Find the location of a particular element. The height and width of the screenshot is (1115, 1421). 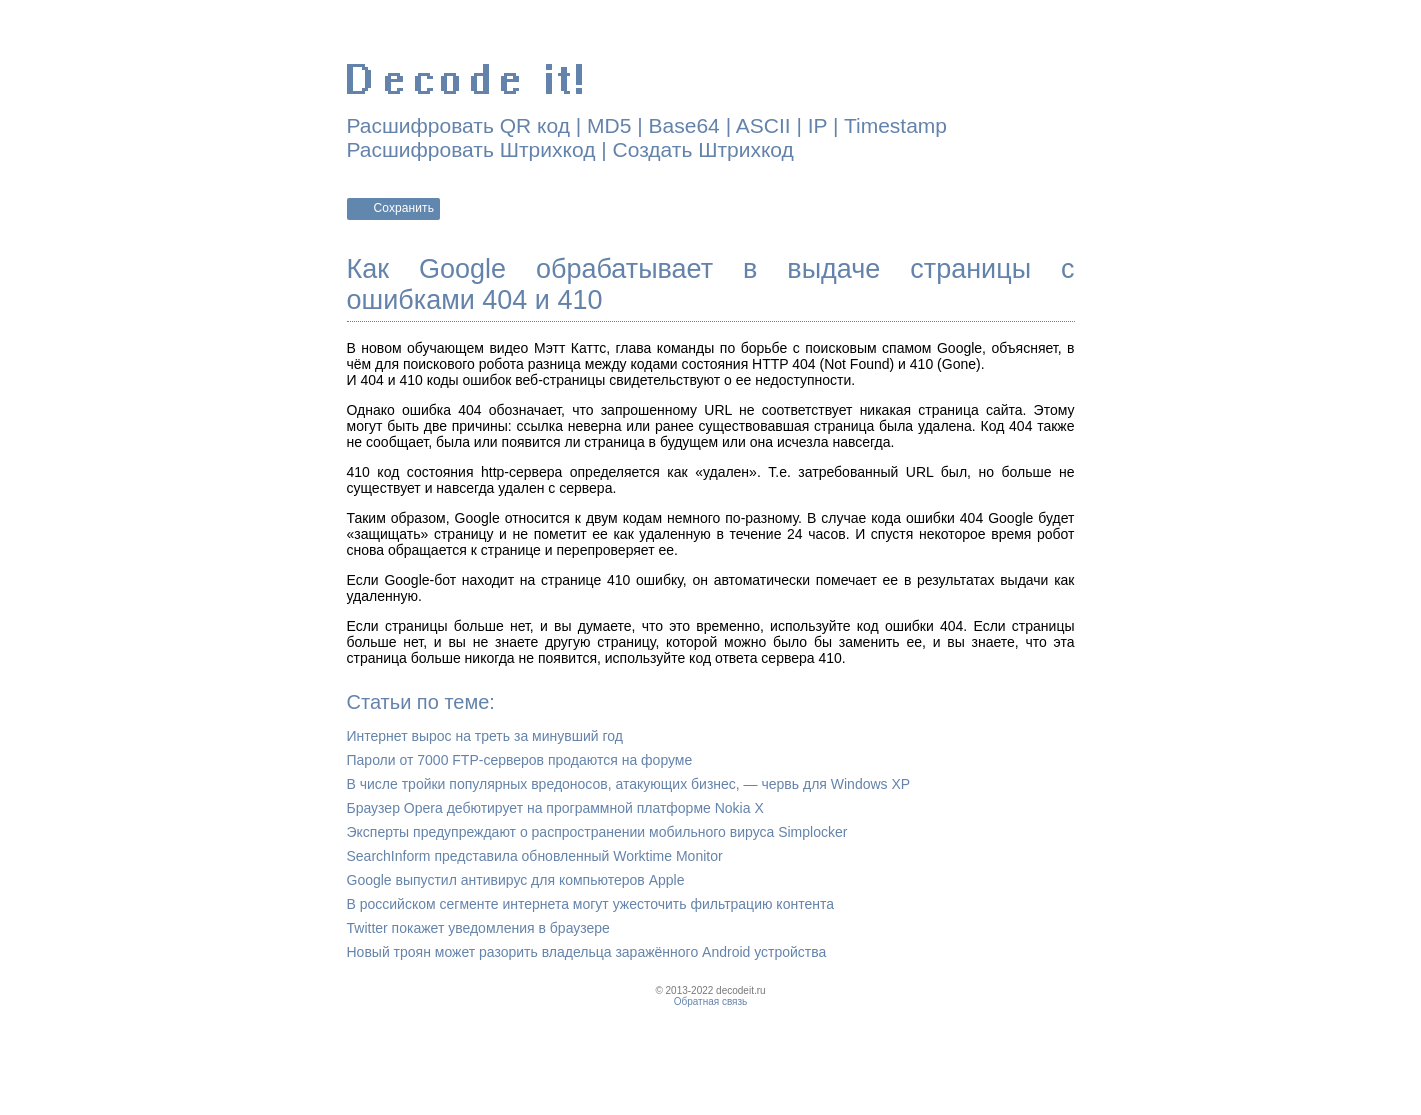

MD5 is located at coordinates (609, 125).